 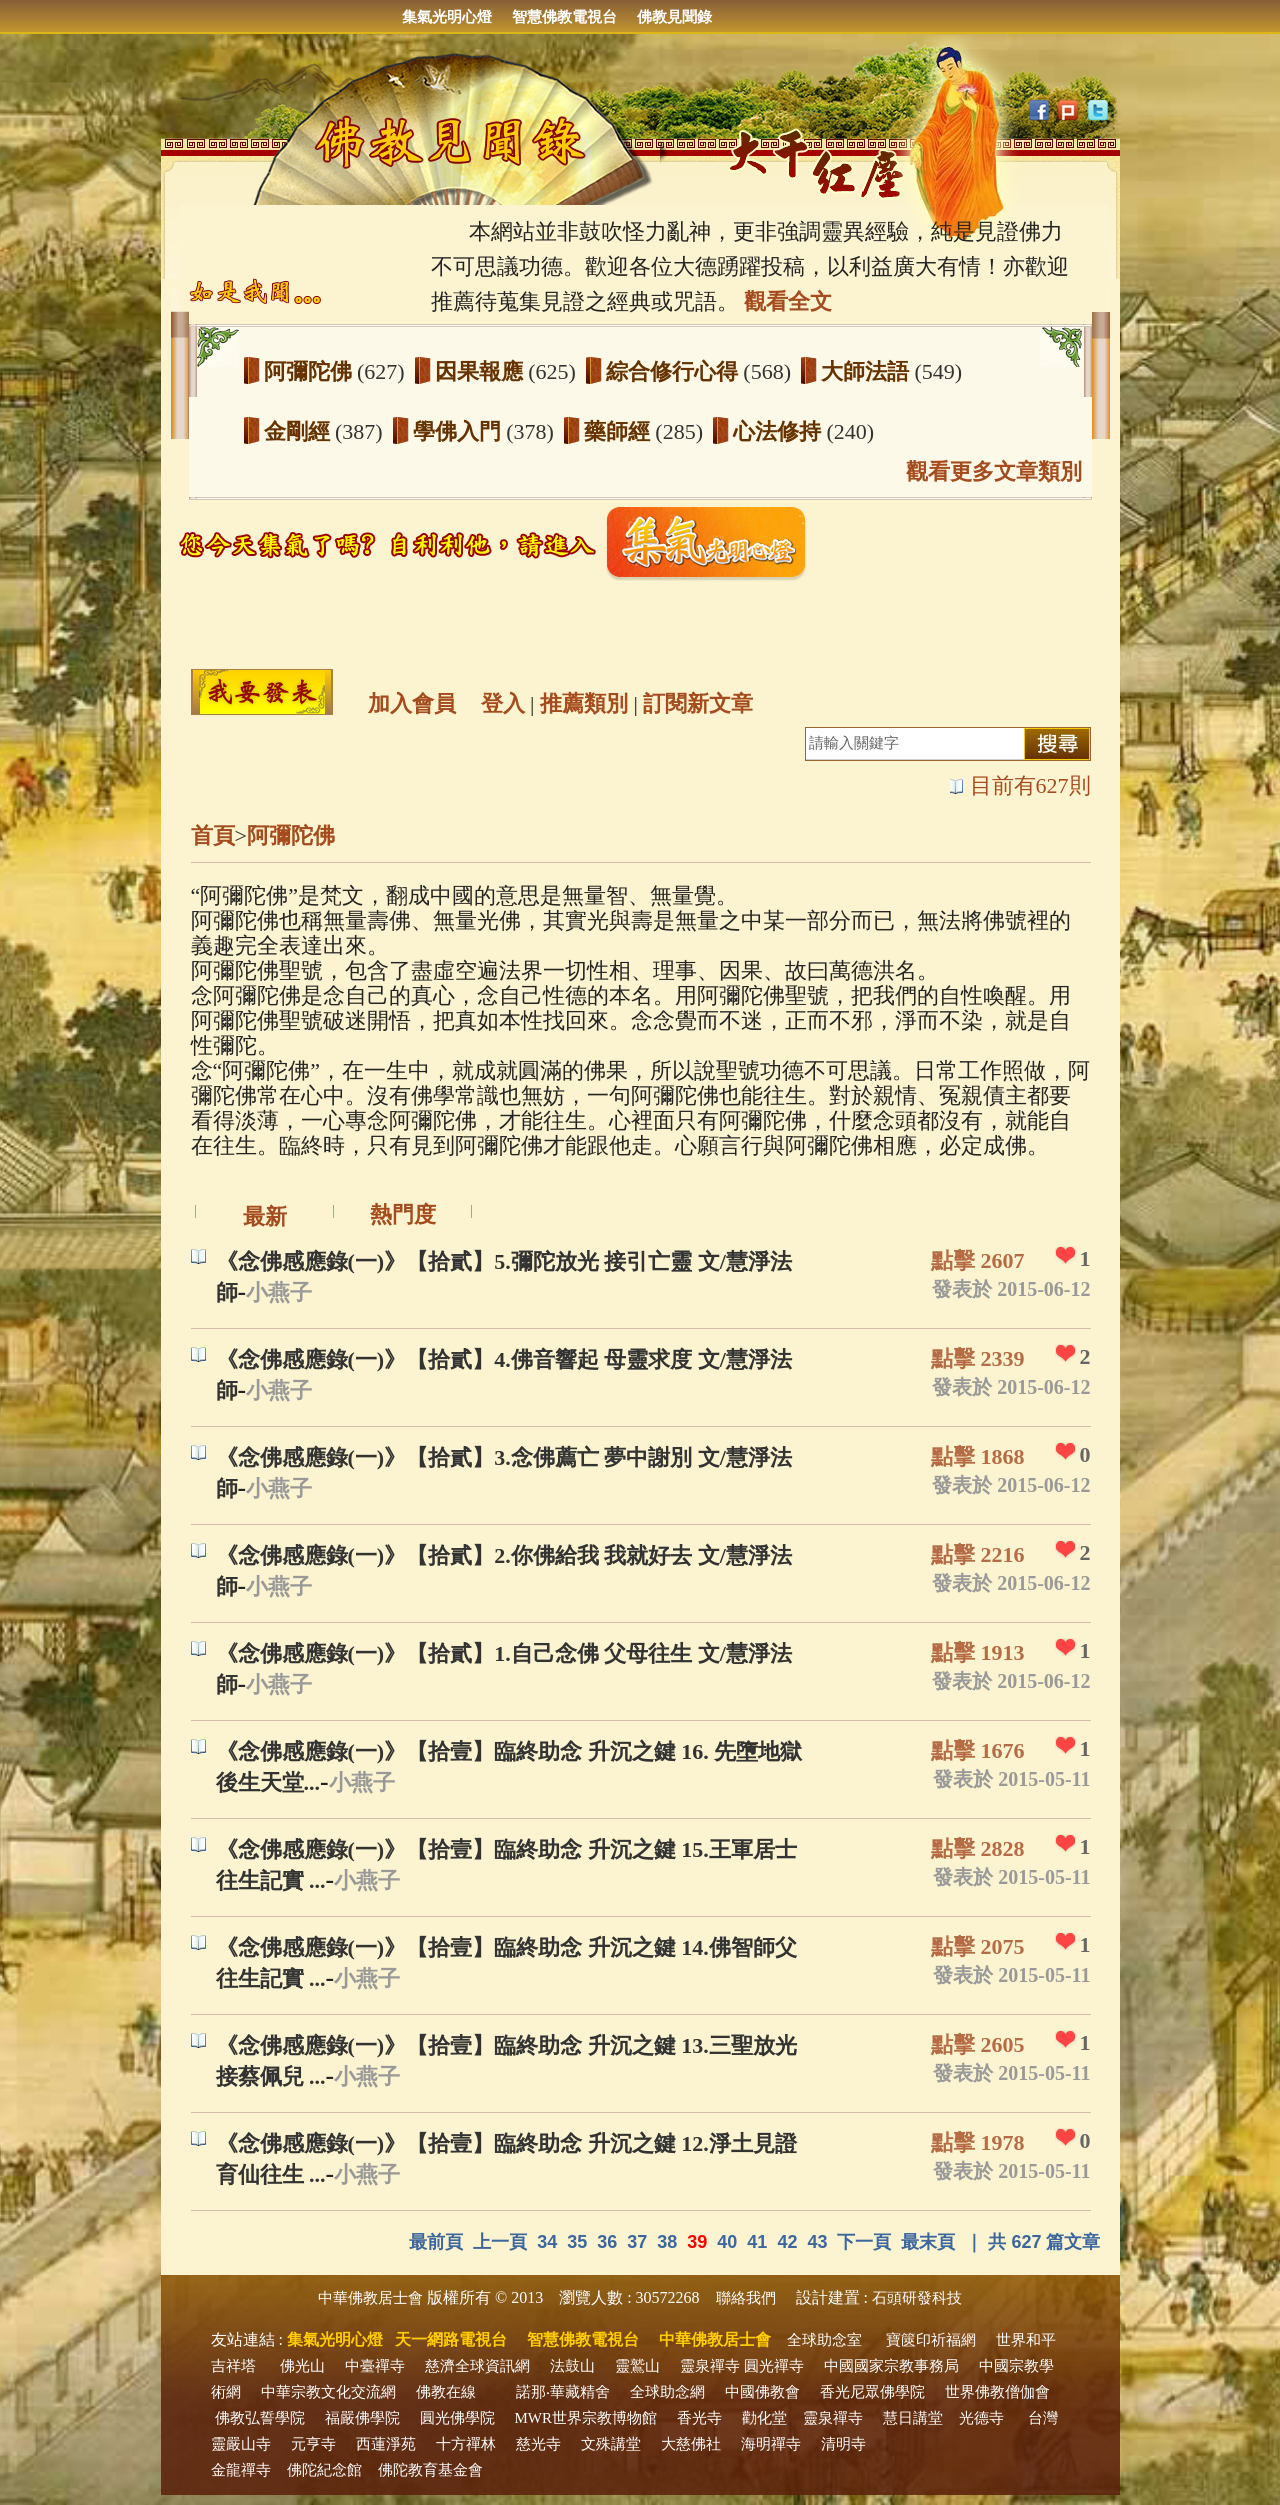 What do you see at coordinates (447, 17) in the screenshot?
I see `集氣光明心燈` at bounding box center [447, 17].